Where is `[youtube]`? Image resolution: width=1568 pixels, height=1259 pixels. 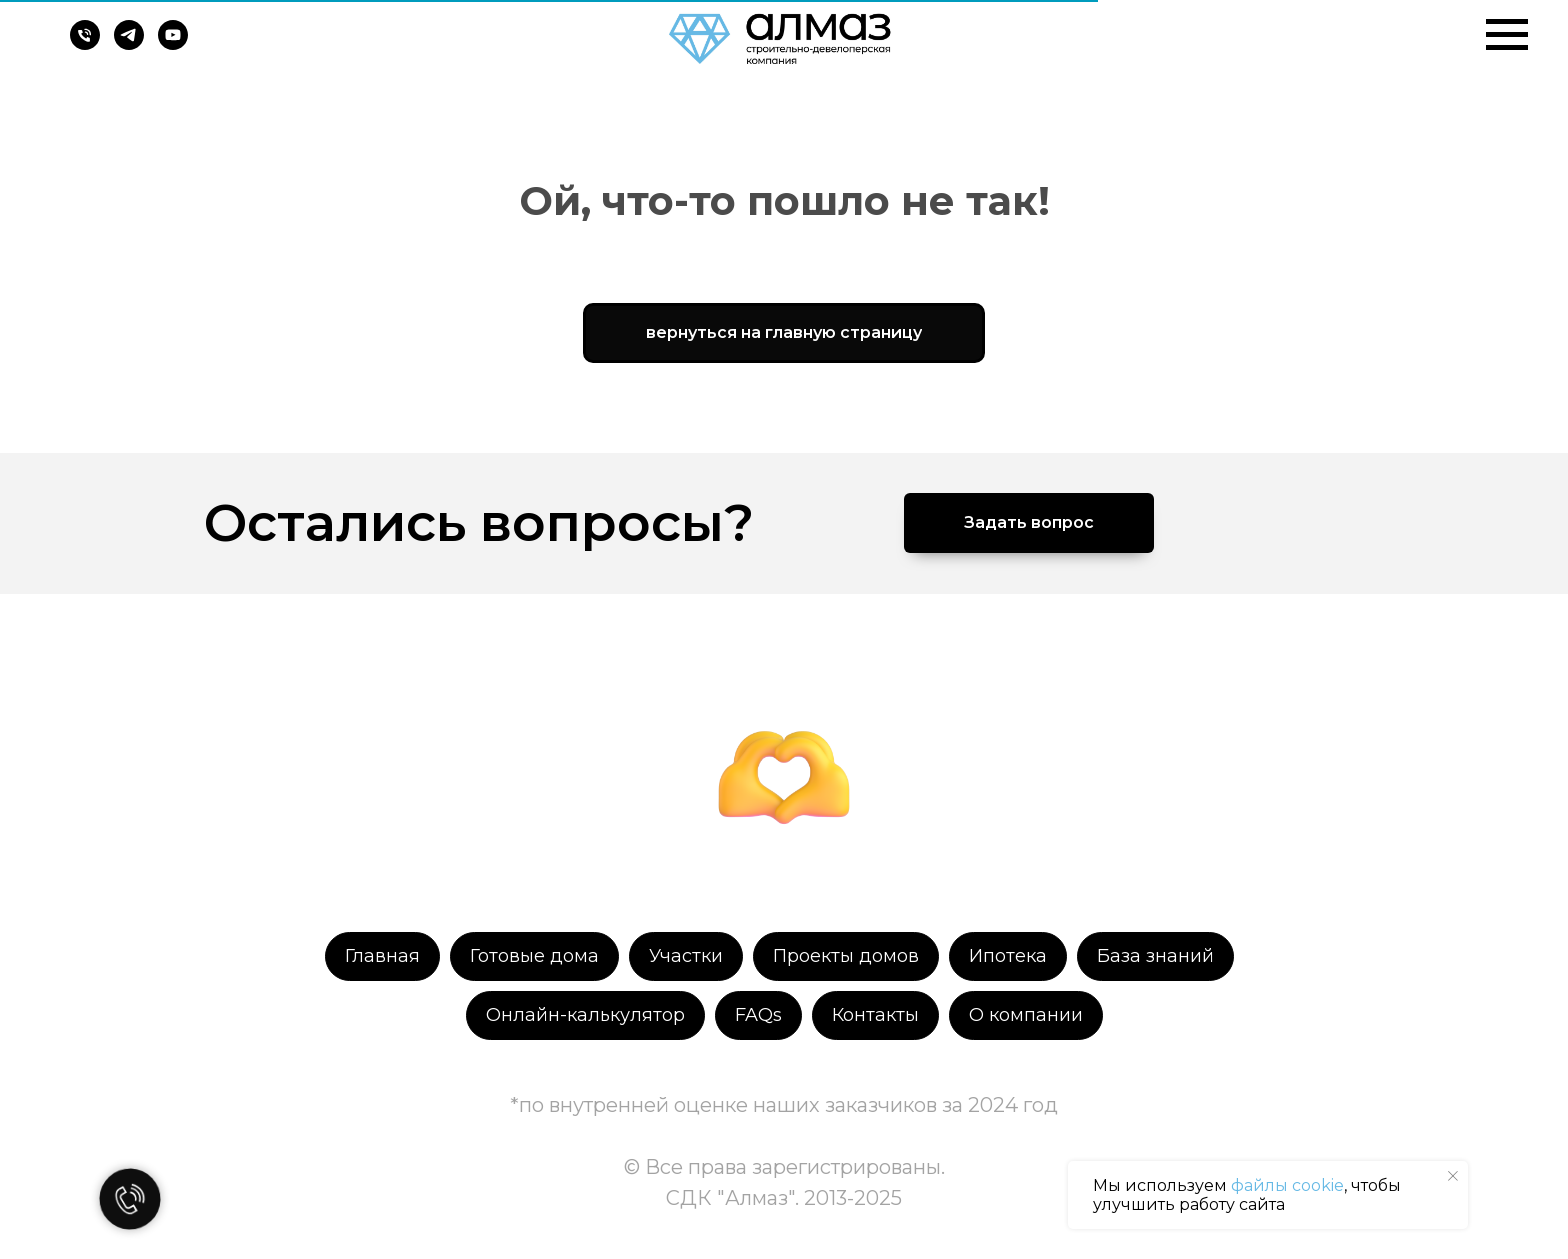 [youtube] is located at coordinates (173, 44).